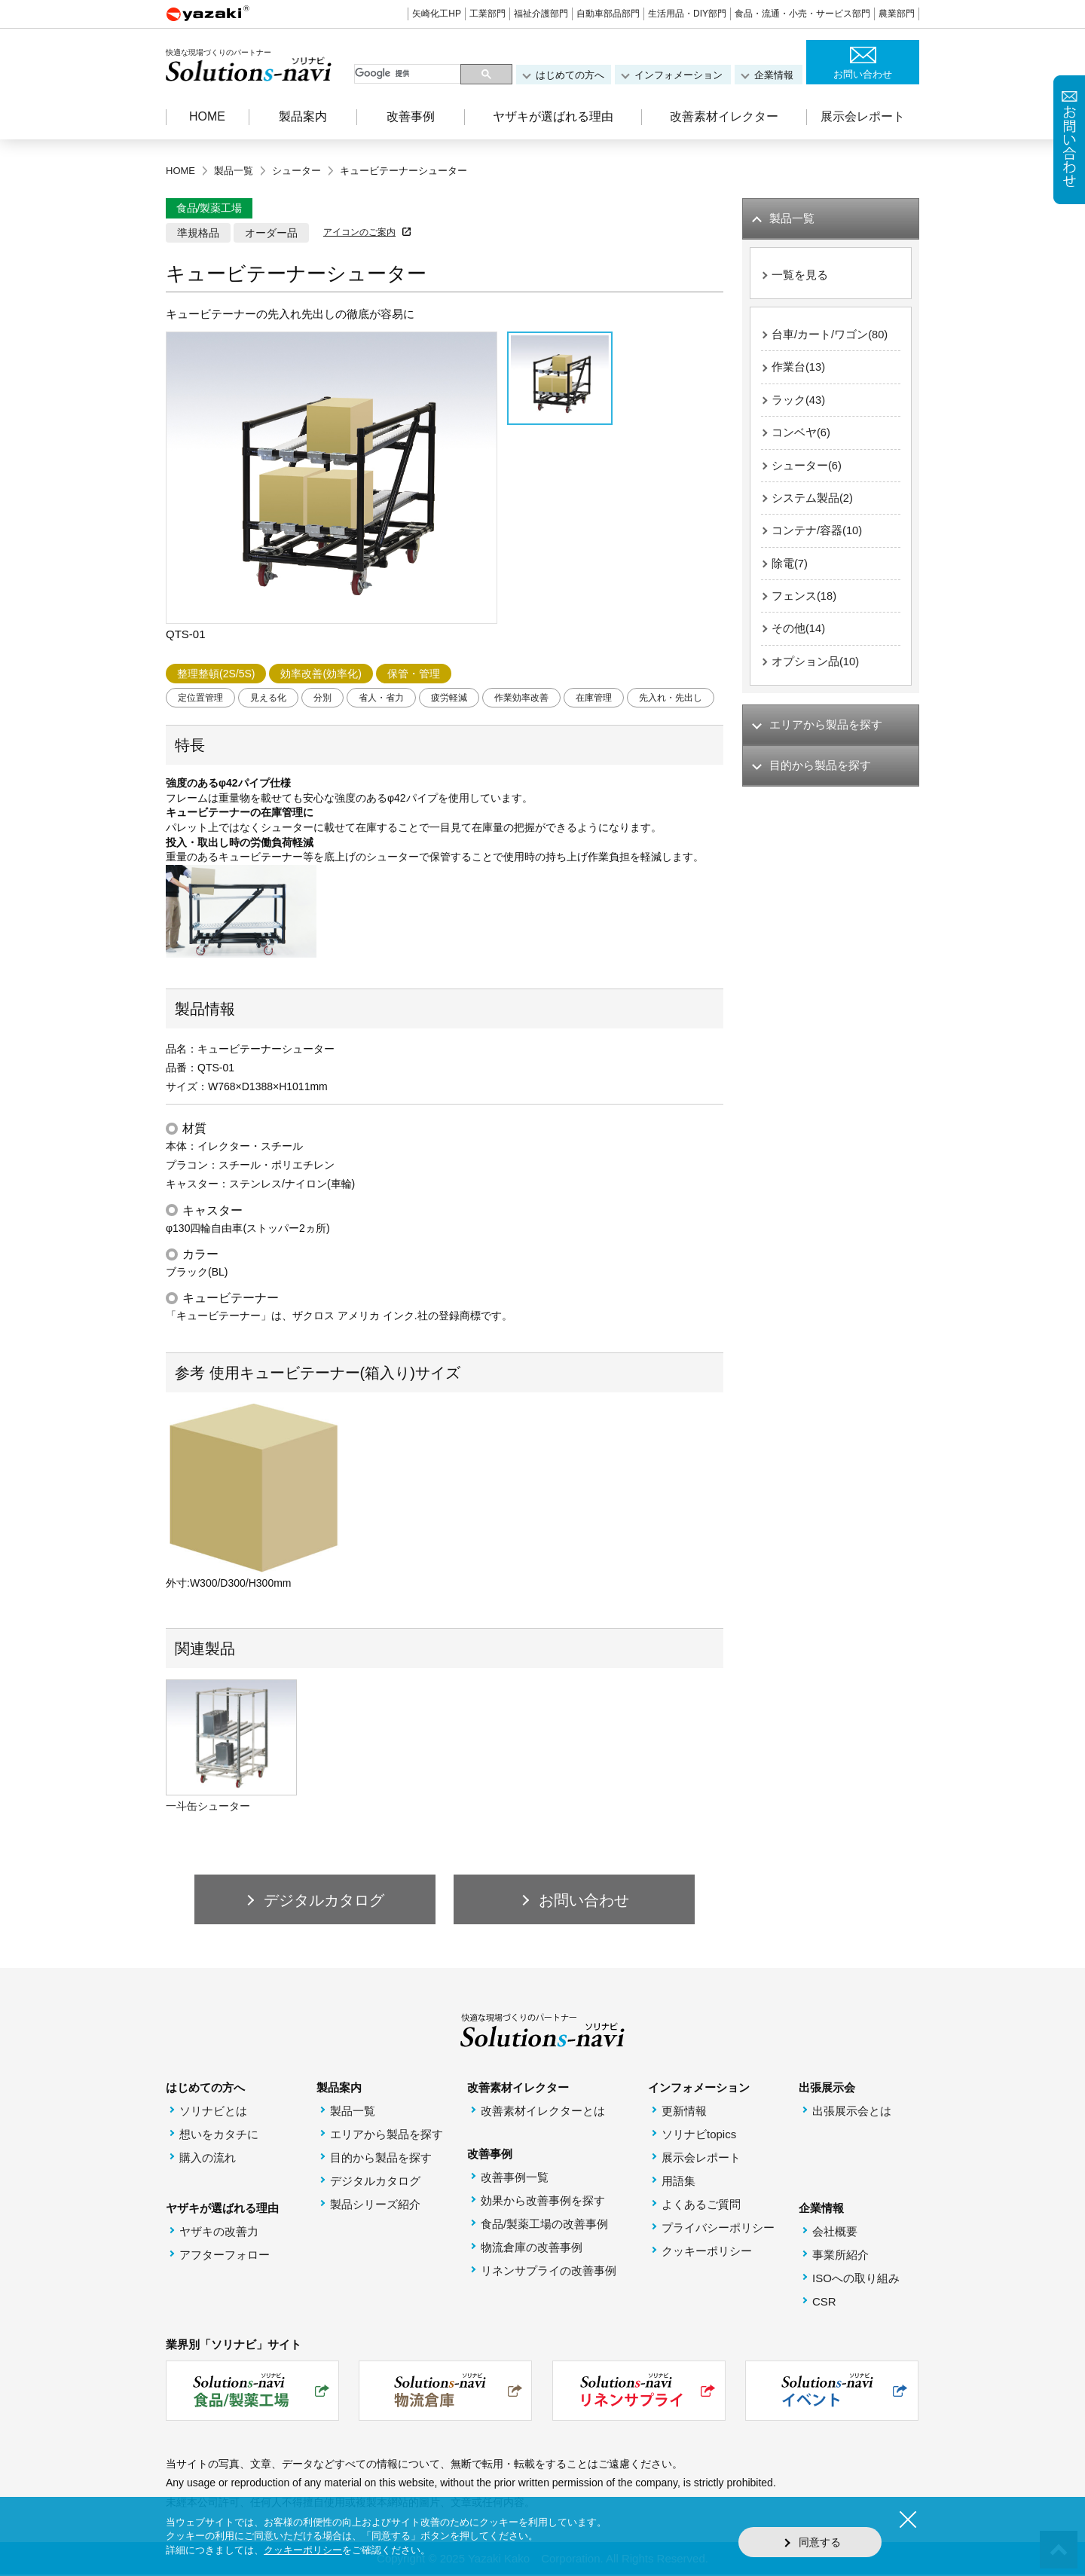 Image resolution: width=1085 pixels, height=2576 pixels. What do you see at coordinates (799, 402) in the screenshot?
I see `ラック(43)` at bounding box center [799, 402].